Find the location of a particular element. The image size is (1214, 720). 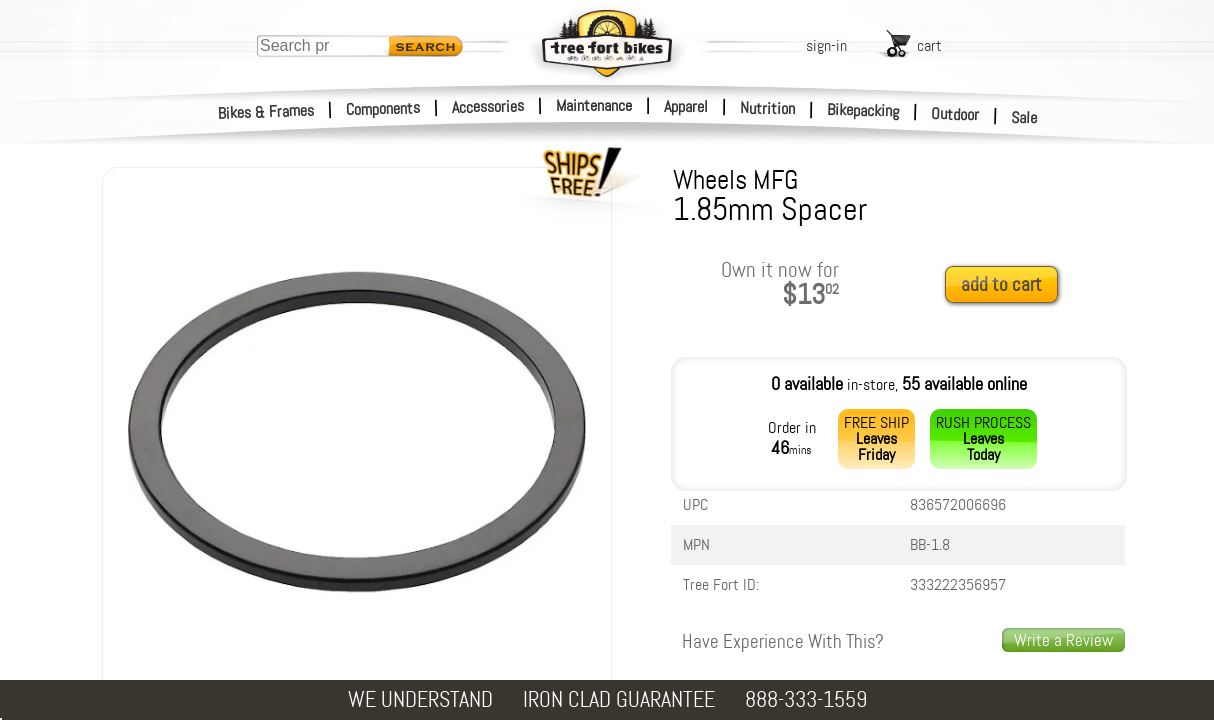

Apparel is located at coordinates (686, 106).